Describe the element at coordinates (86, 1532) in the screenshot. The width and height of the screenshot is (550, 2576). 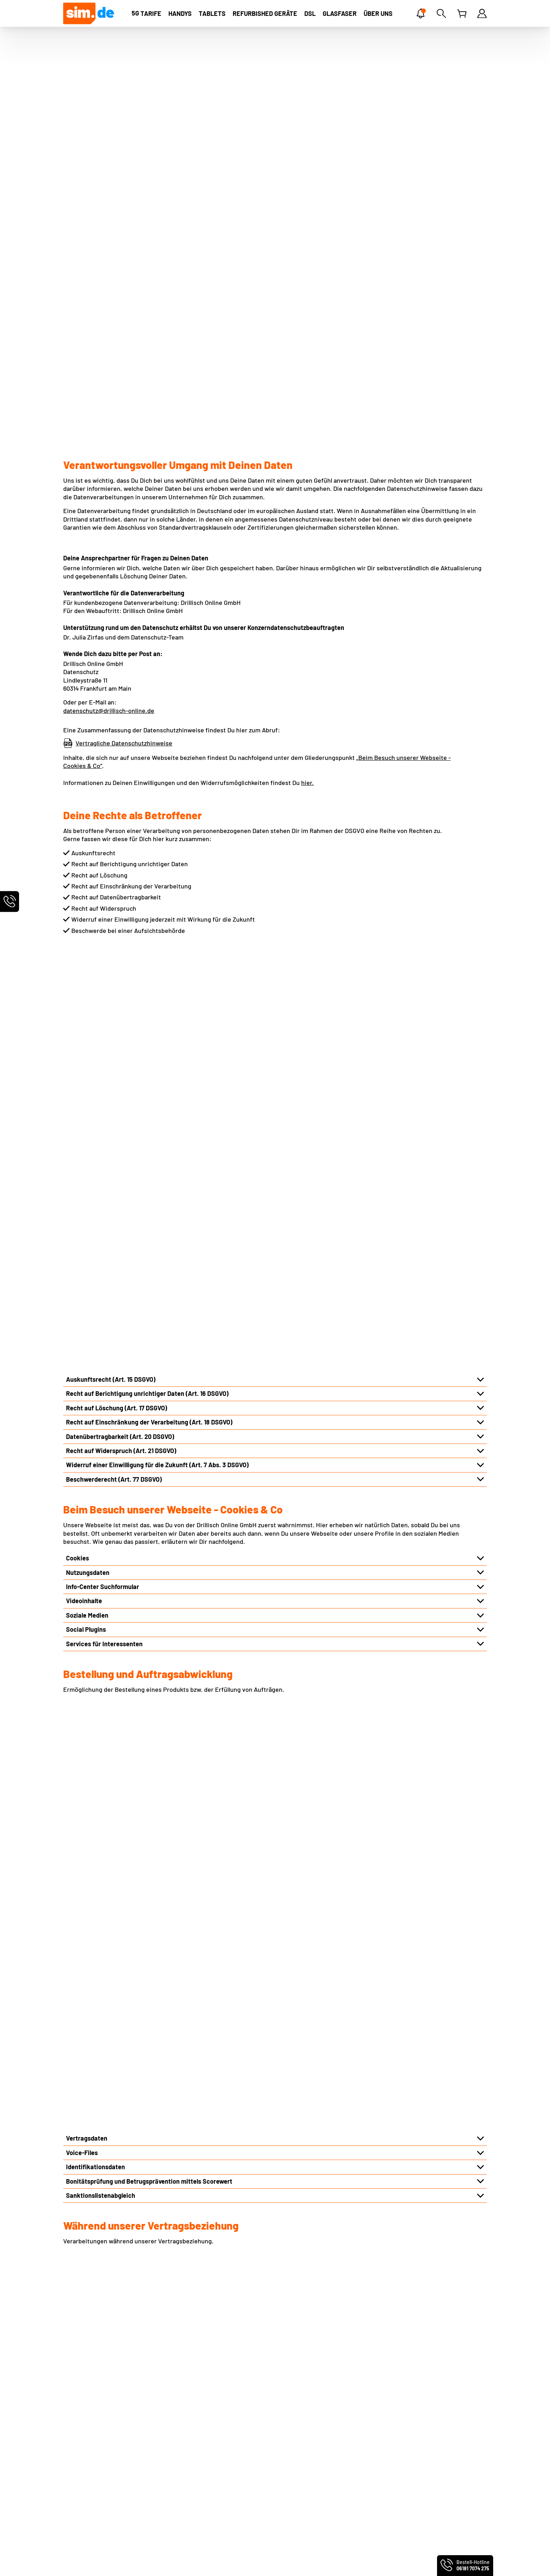
I see `Kundenprofile` at that location.